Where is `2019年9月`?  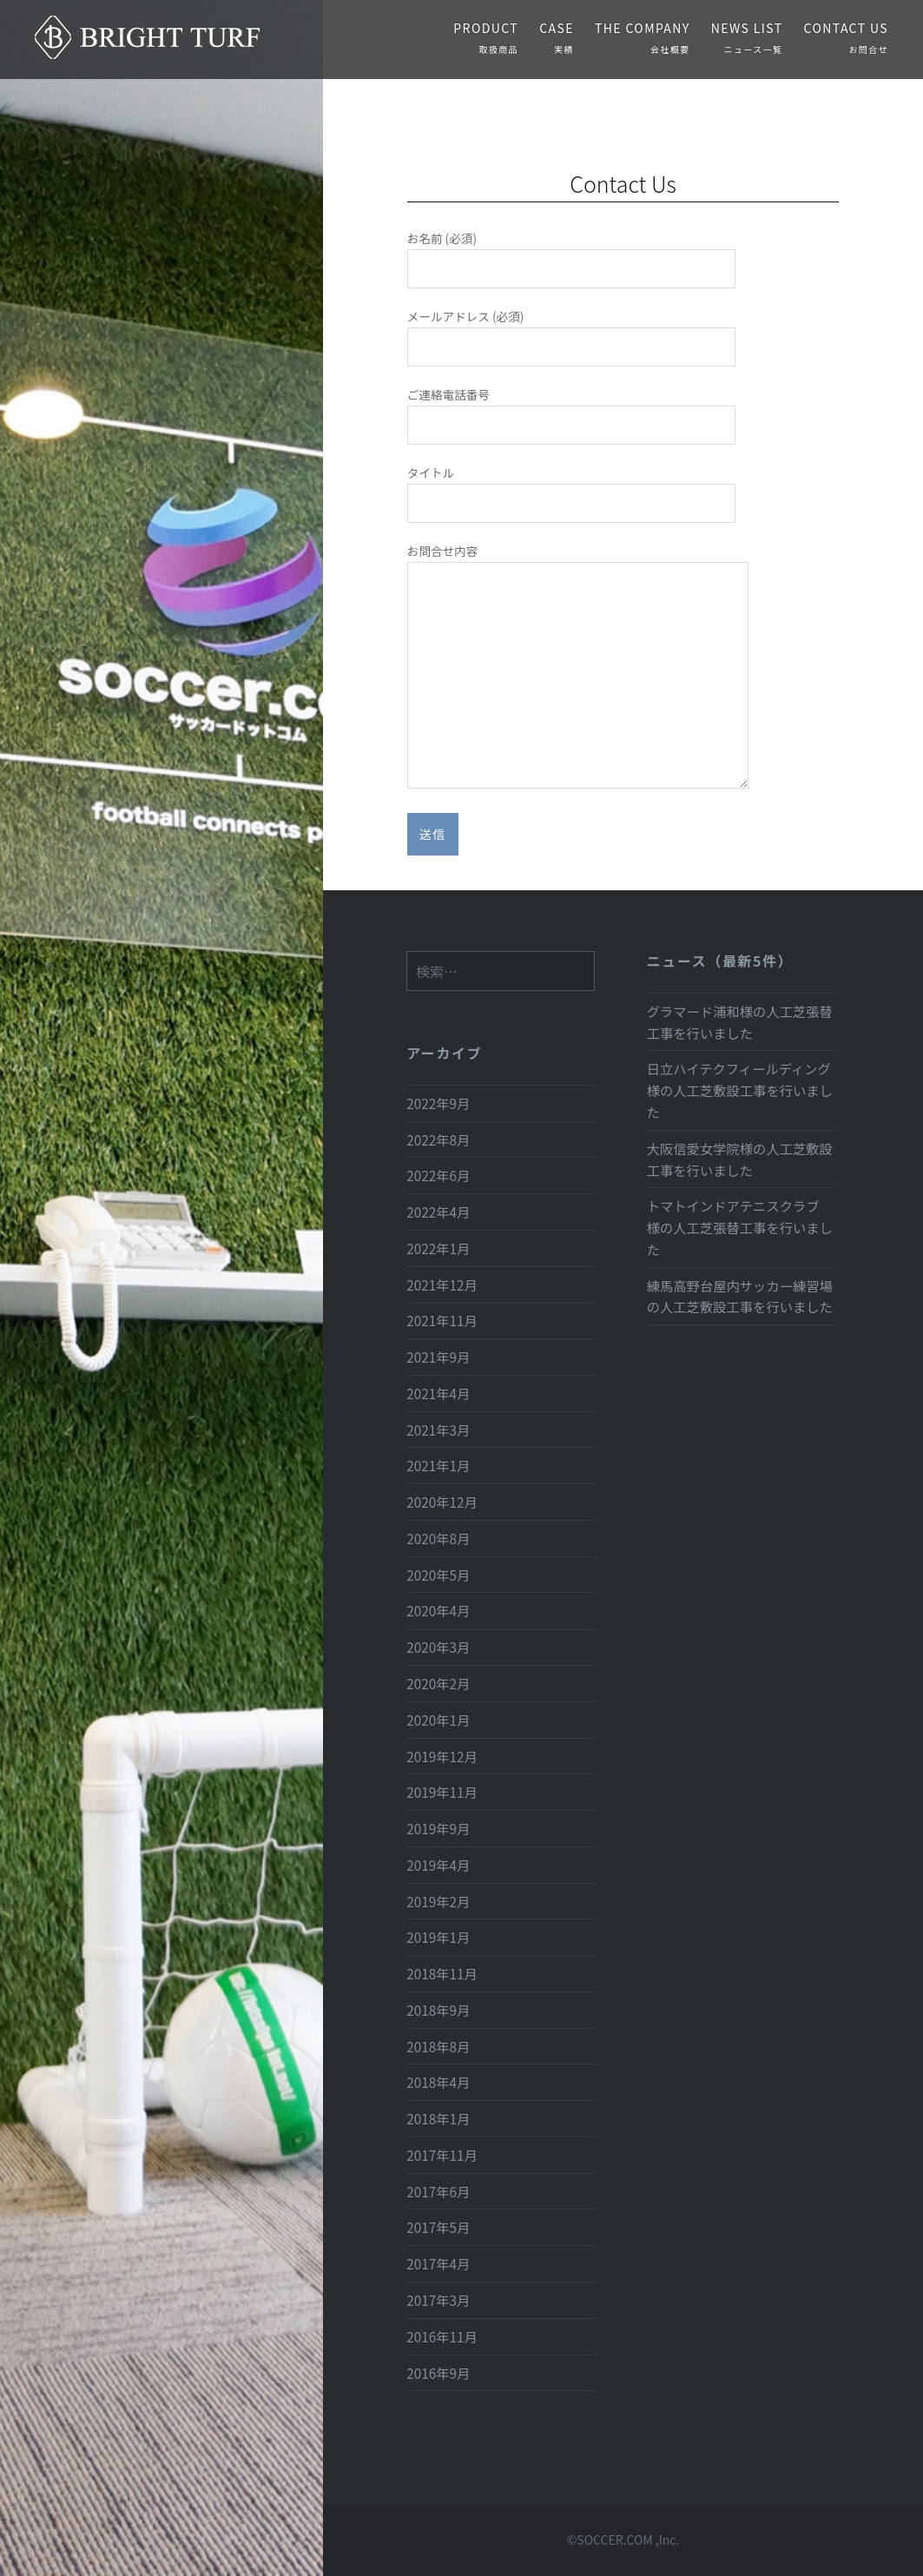
2019年9月 is located at coordinates (438, 1828).